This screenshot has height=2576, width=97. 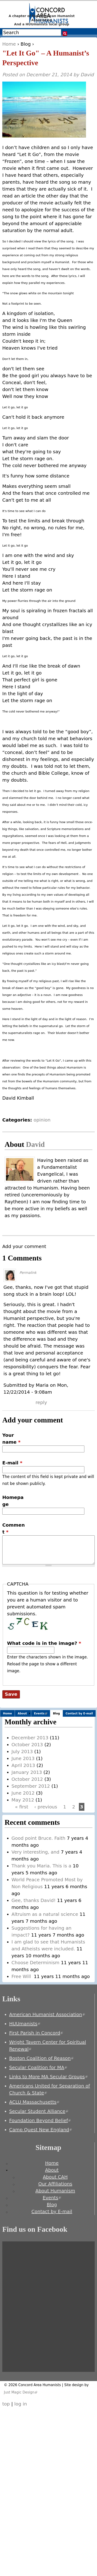 I want to click on June 2012, so click(x=23, y=1793).